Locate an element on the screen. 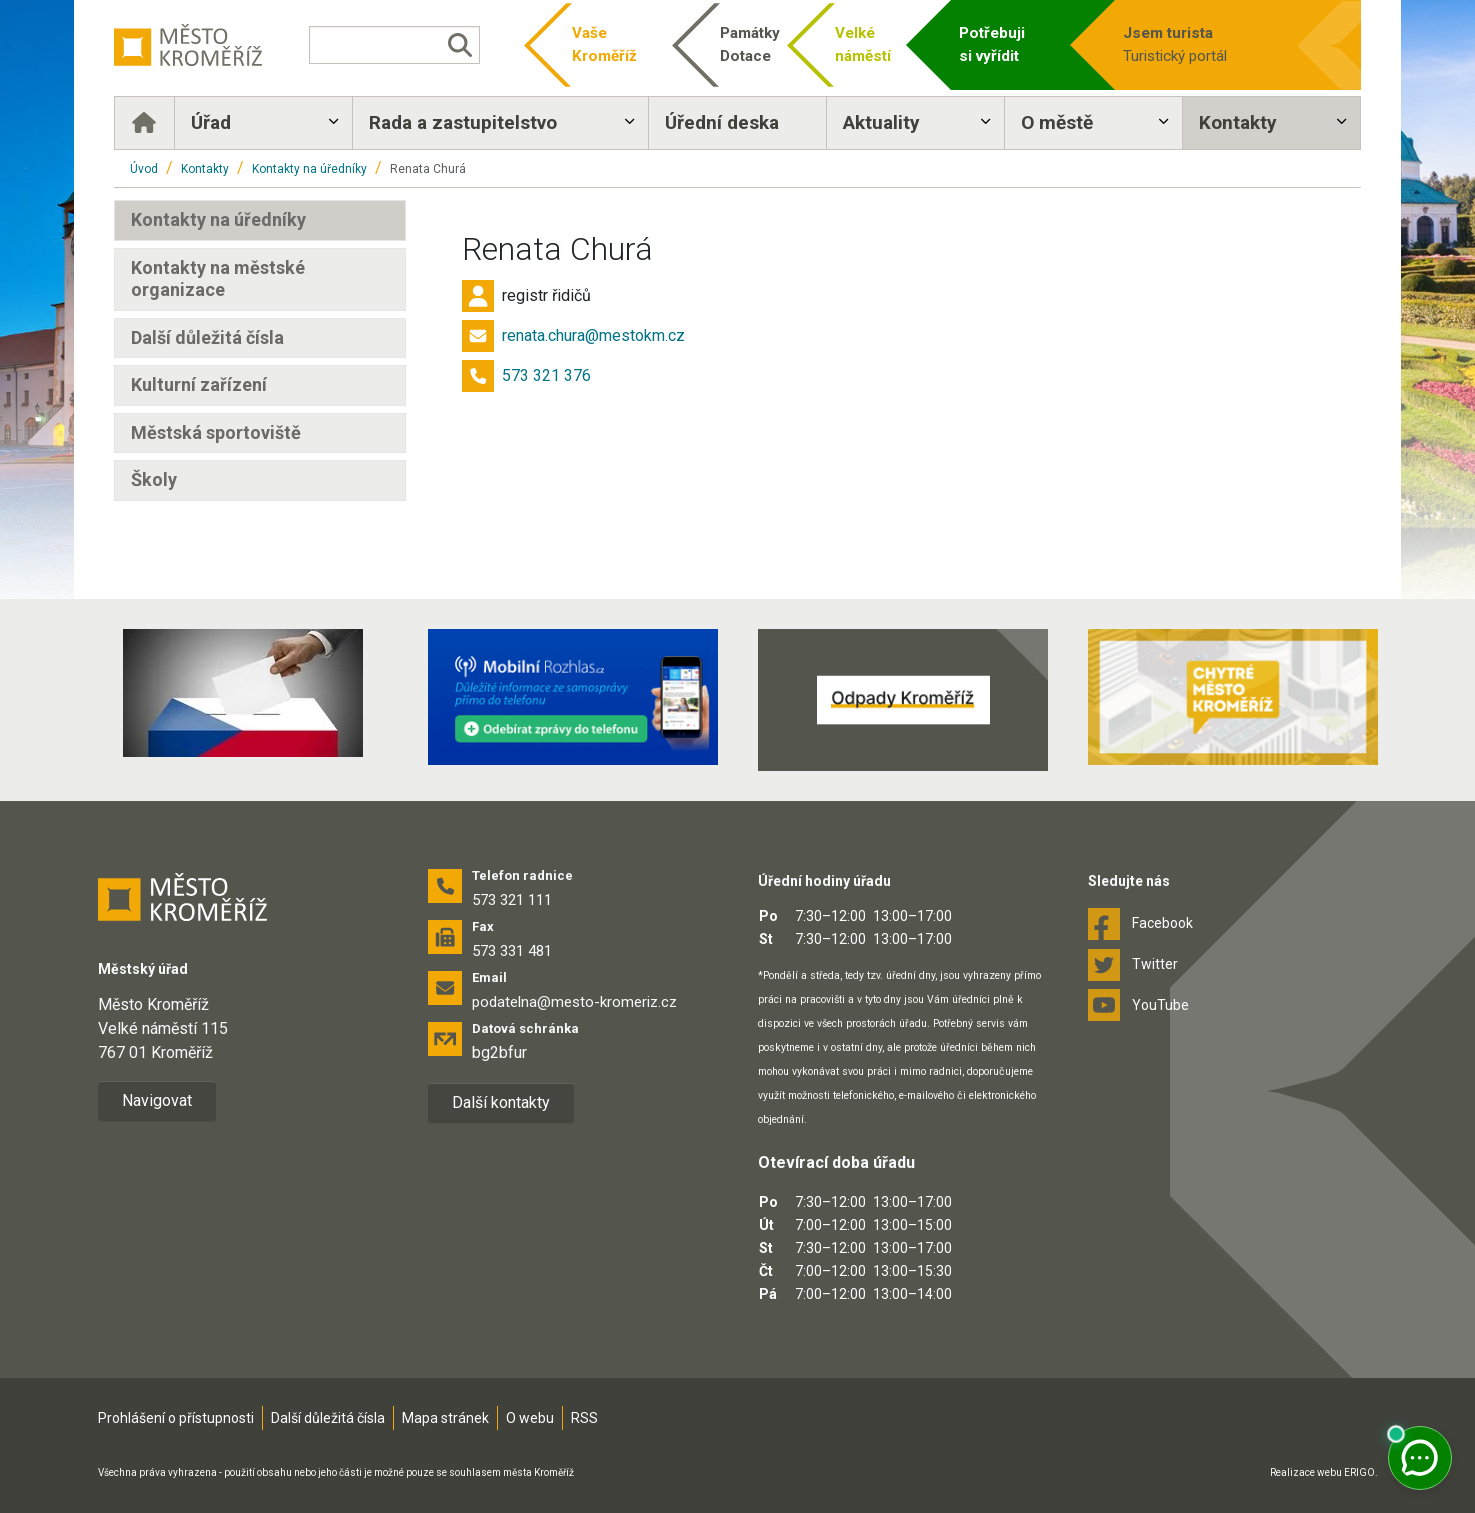  Další kontakty is located at coordinates (501, 1102).